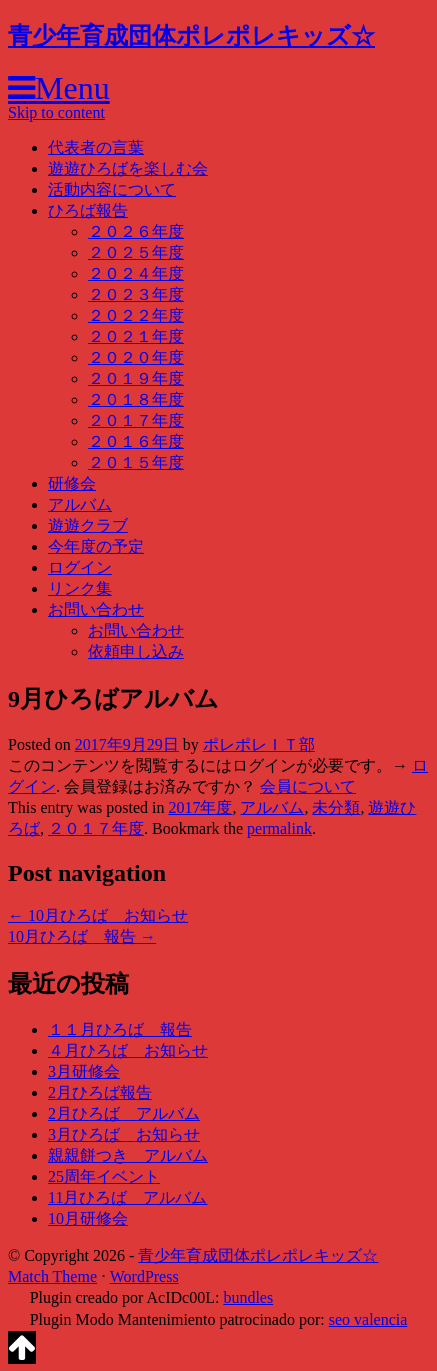  What do you see at coordinates (96, 147) in the screenshot?
I see `代表者の言葉` at bounding box center [96, 147].